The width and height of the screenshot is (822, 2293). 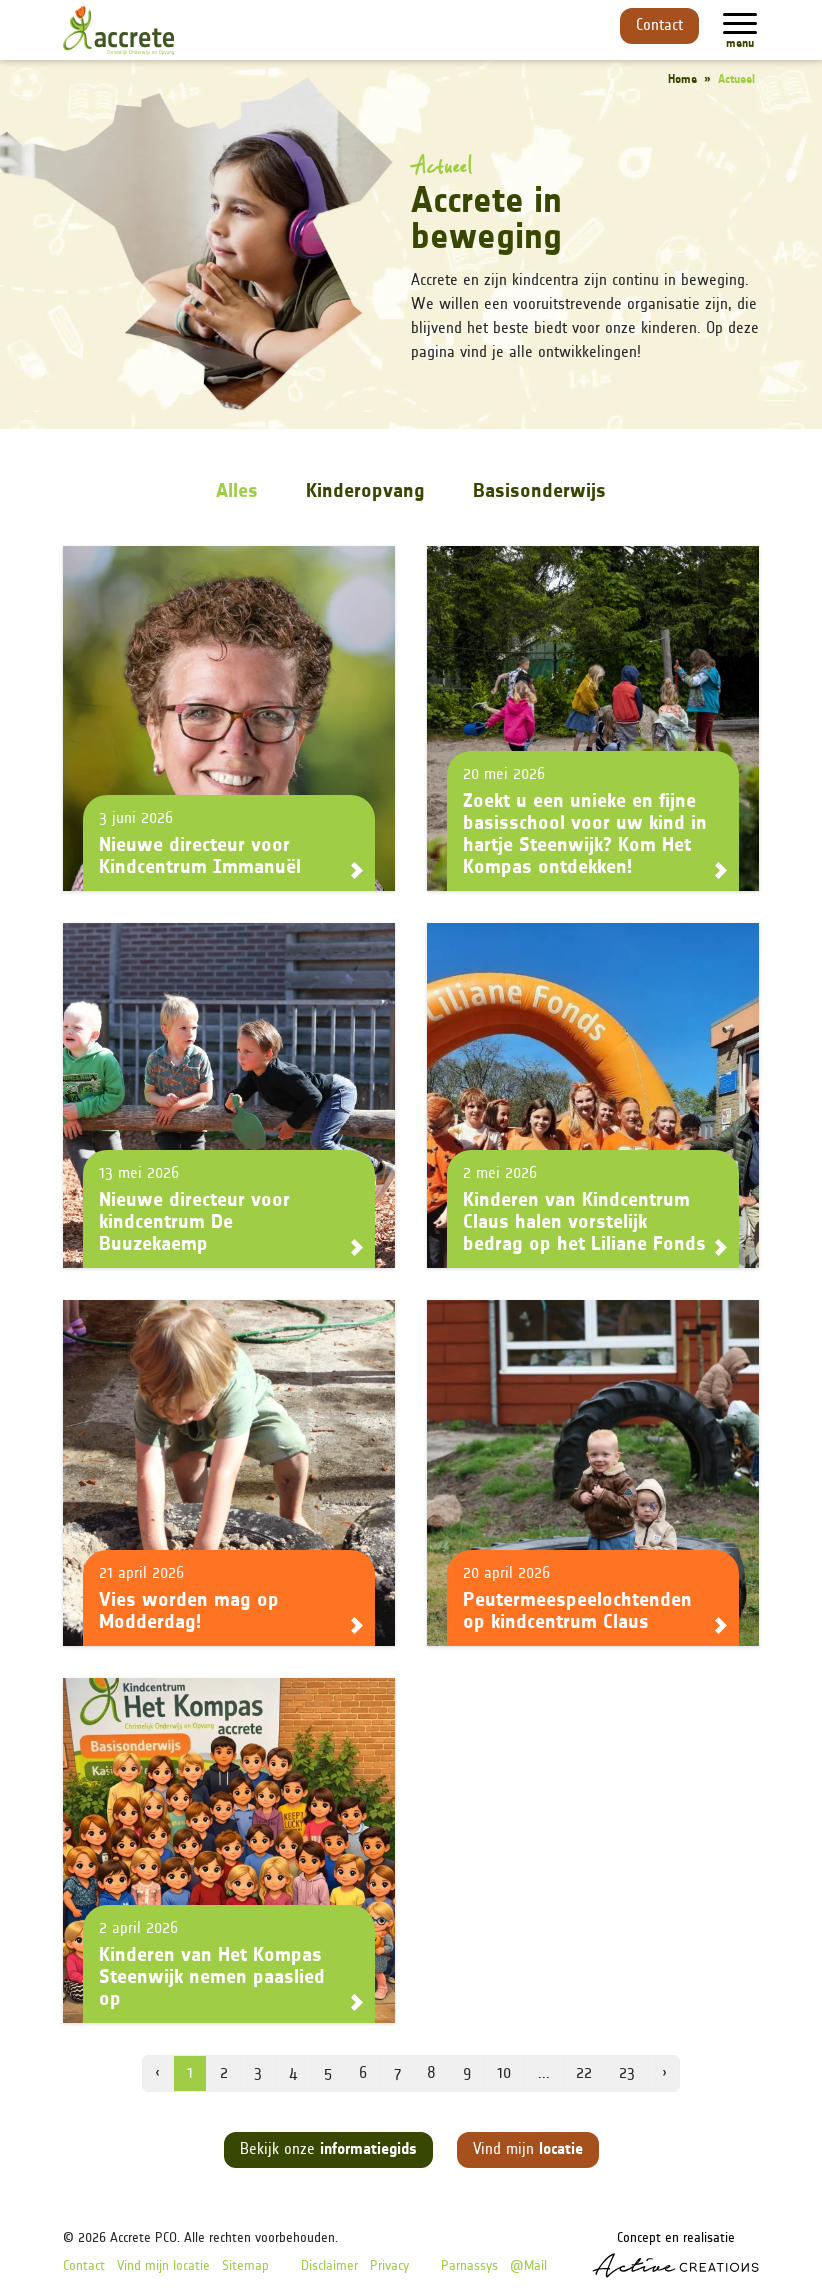 I want to click on Privacy, so click(x=389, y=2266).